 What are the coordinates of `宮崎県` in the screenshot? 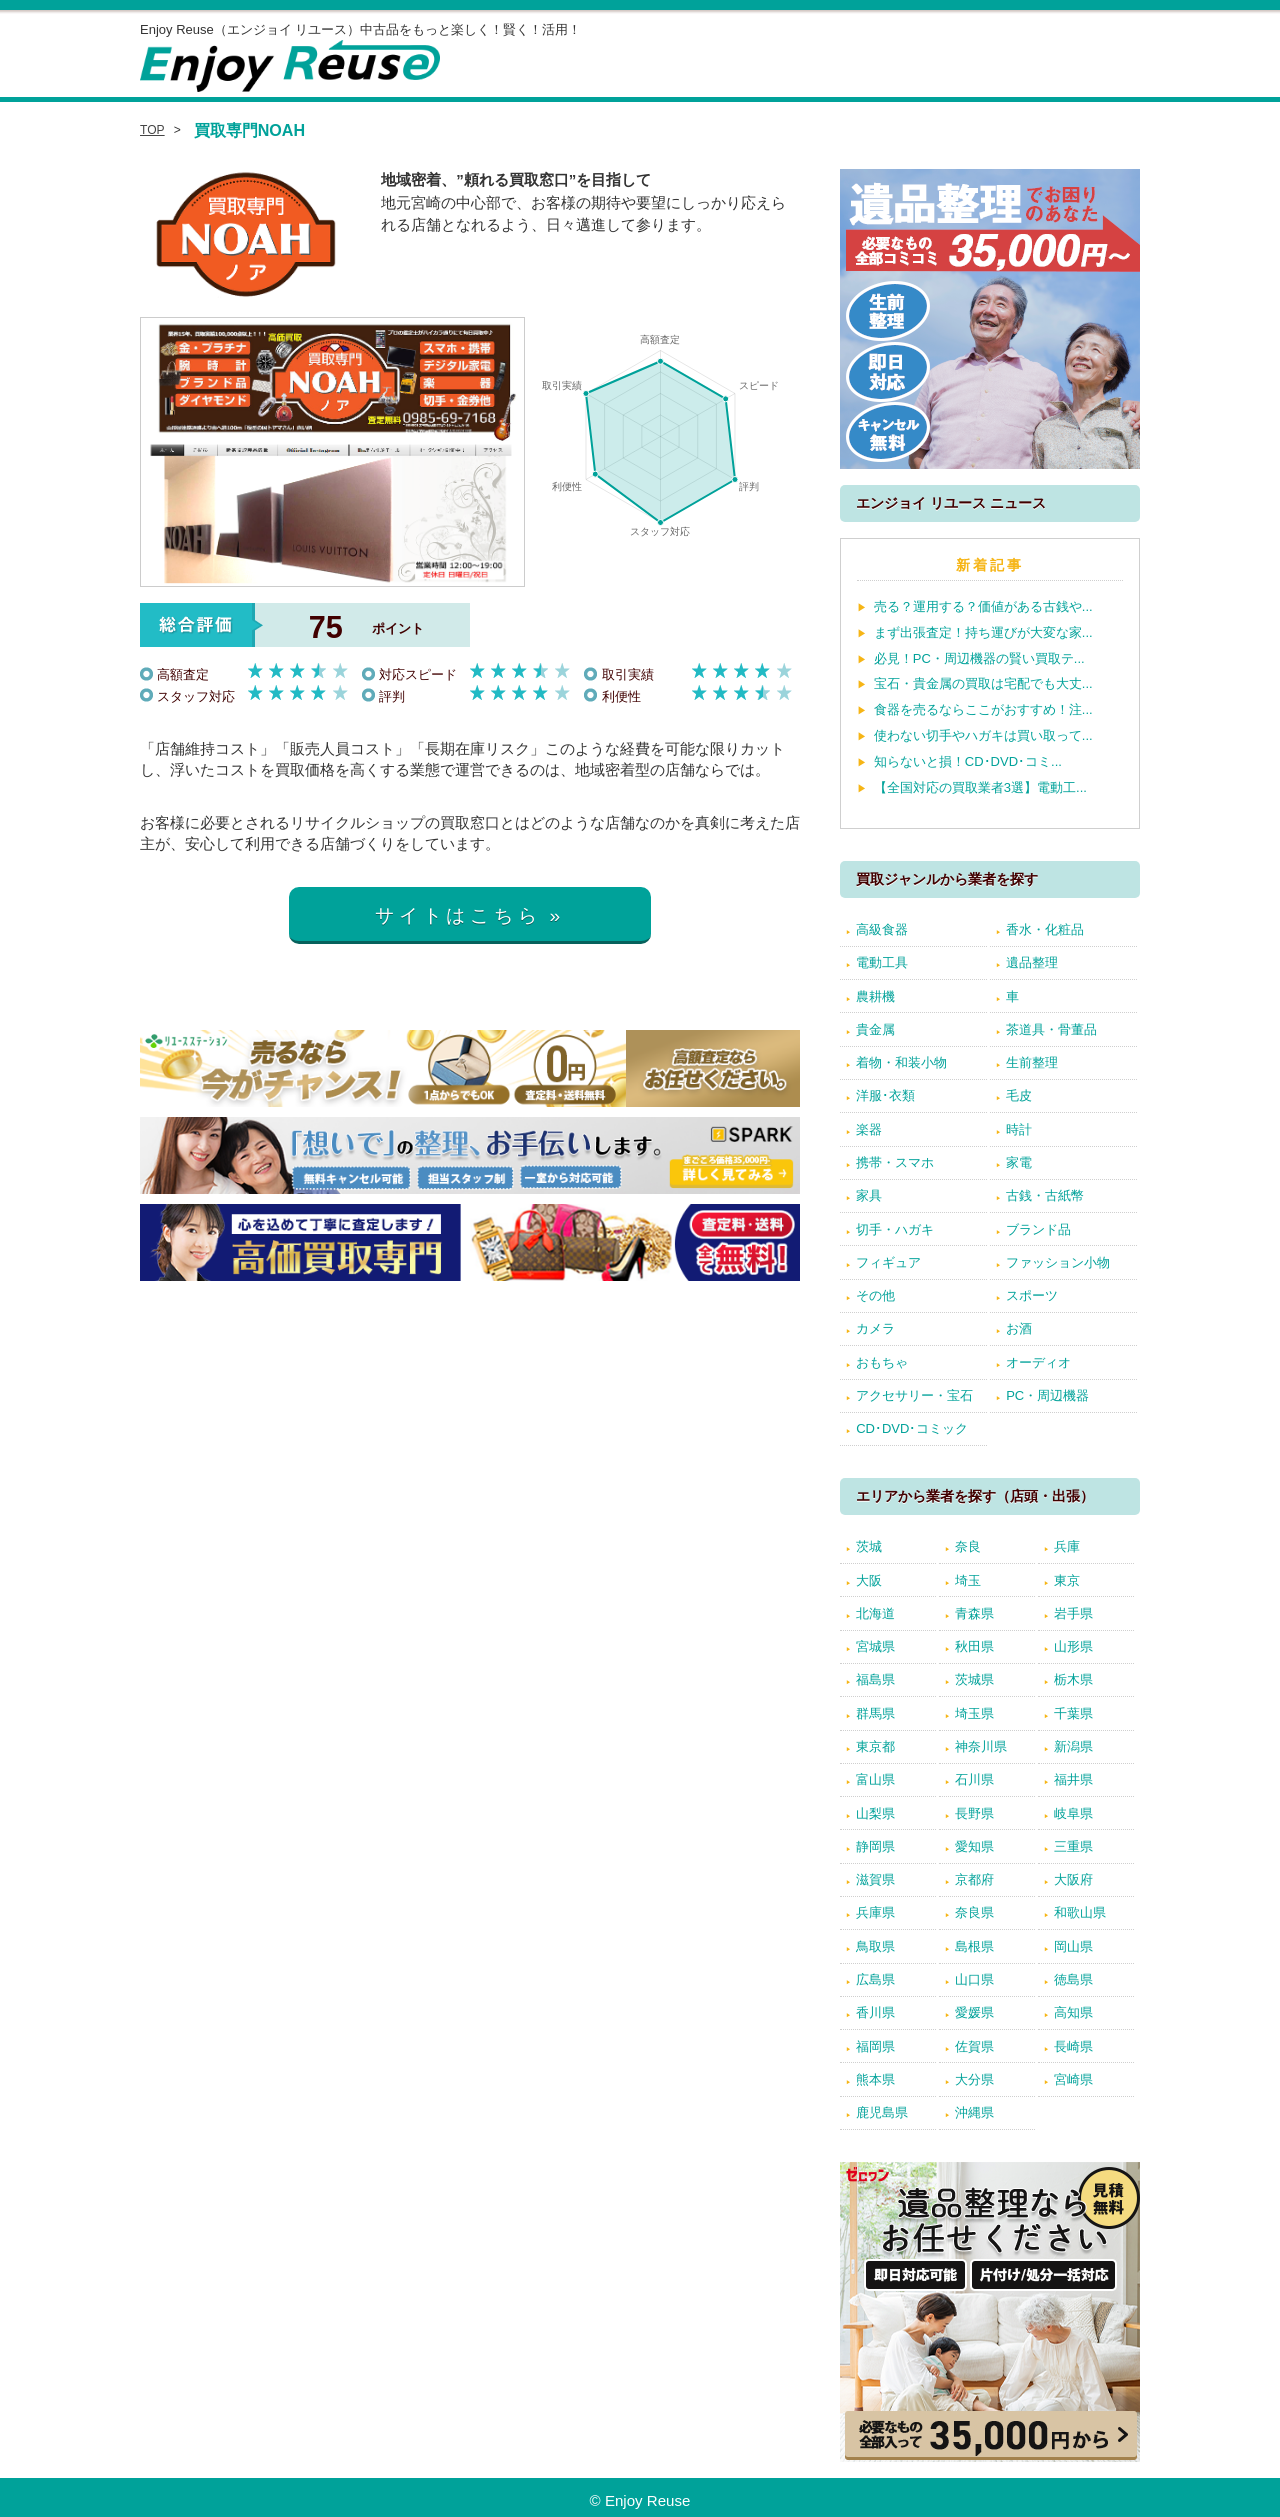 It's located at (1073, 2079).